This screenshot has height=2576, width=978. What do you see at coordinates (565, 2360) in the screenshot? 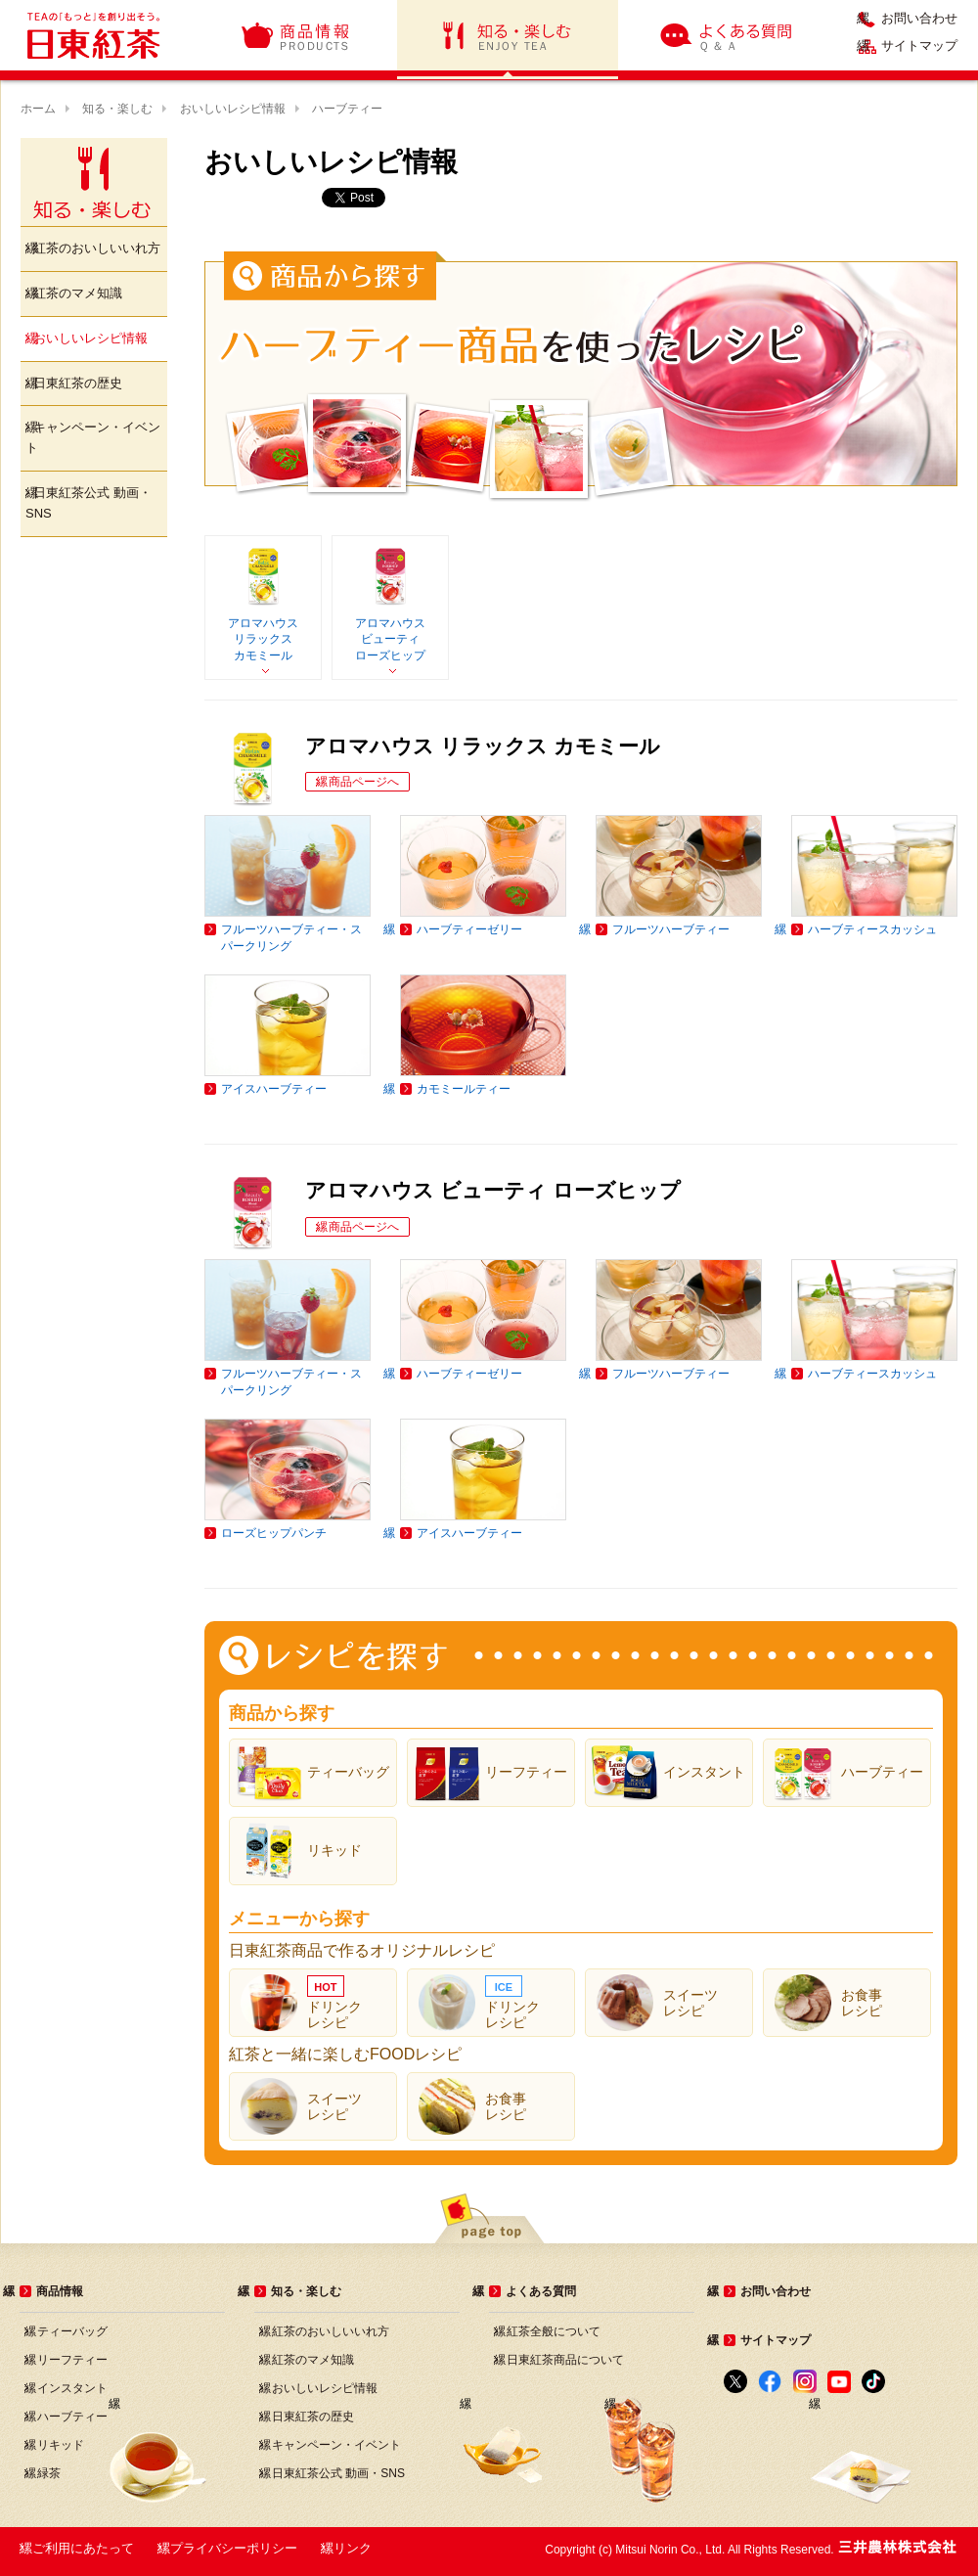
I see `日東紅茶商品について` at bounding box center [565, 2360].